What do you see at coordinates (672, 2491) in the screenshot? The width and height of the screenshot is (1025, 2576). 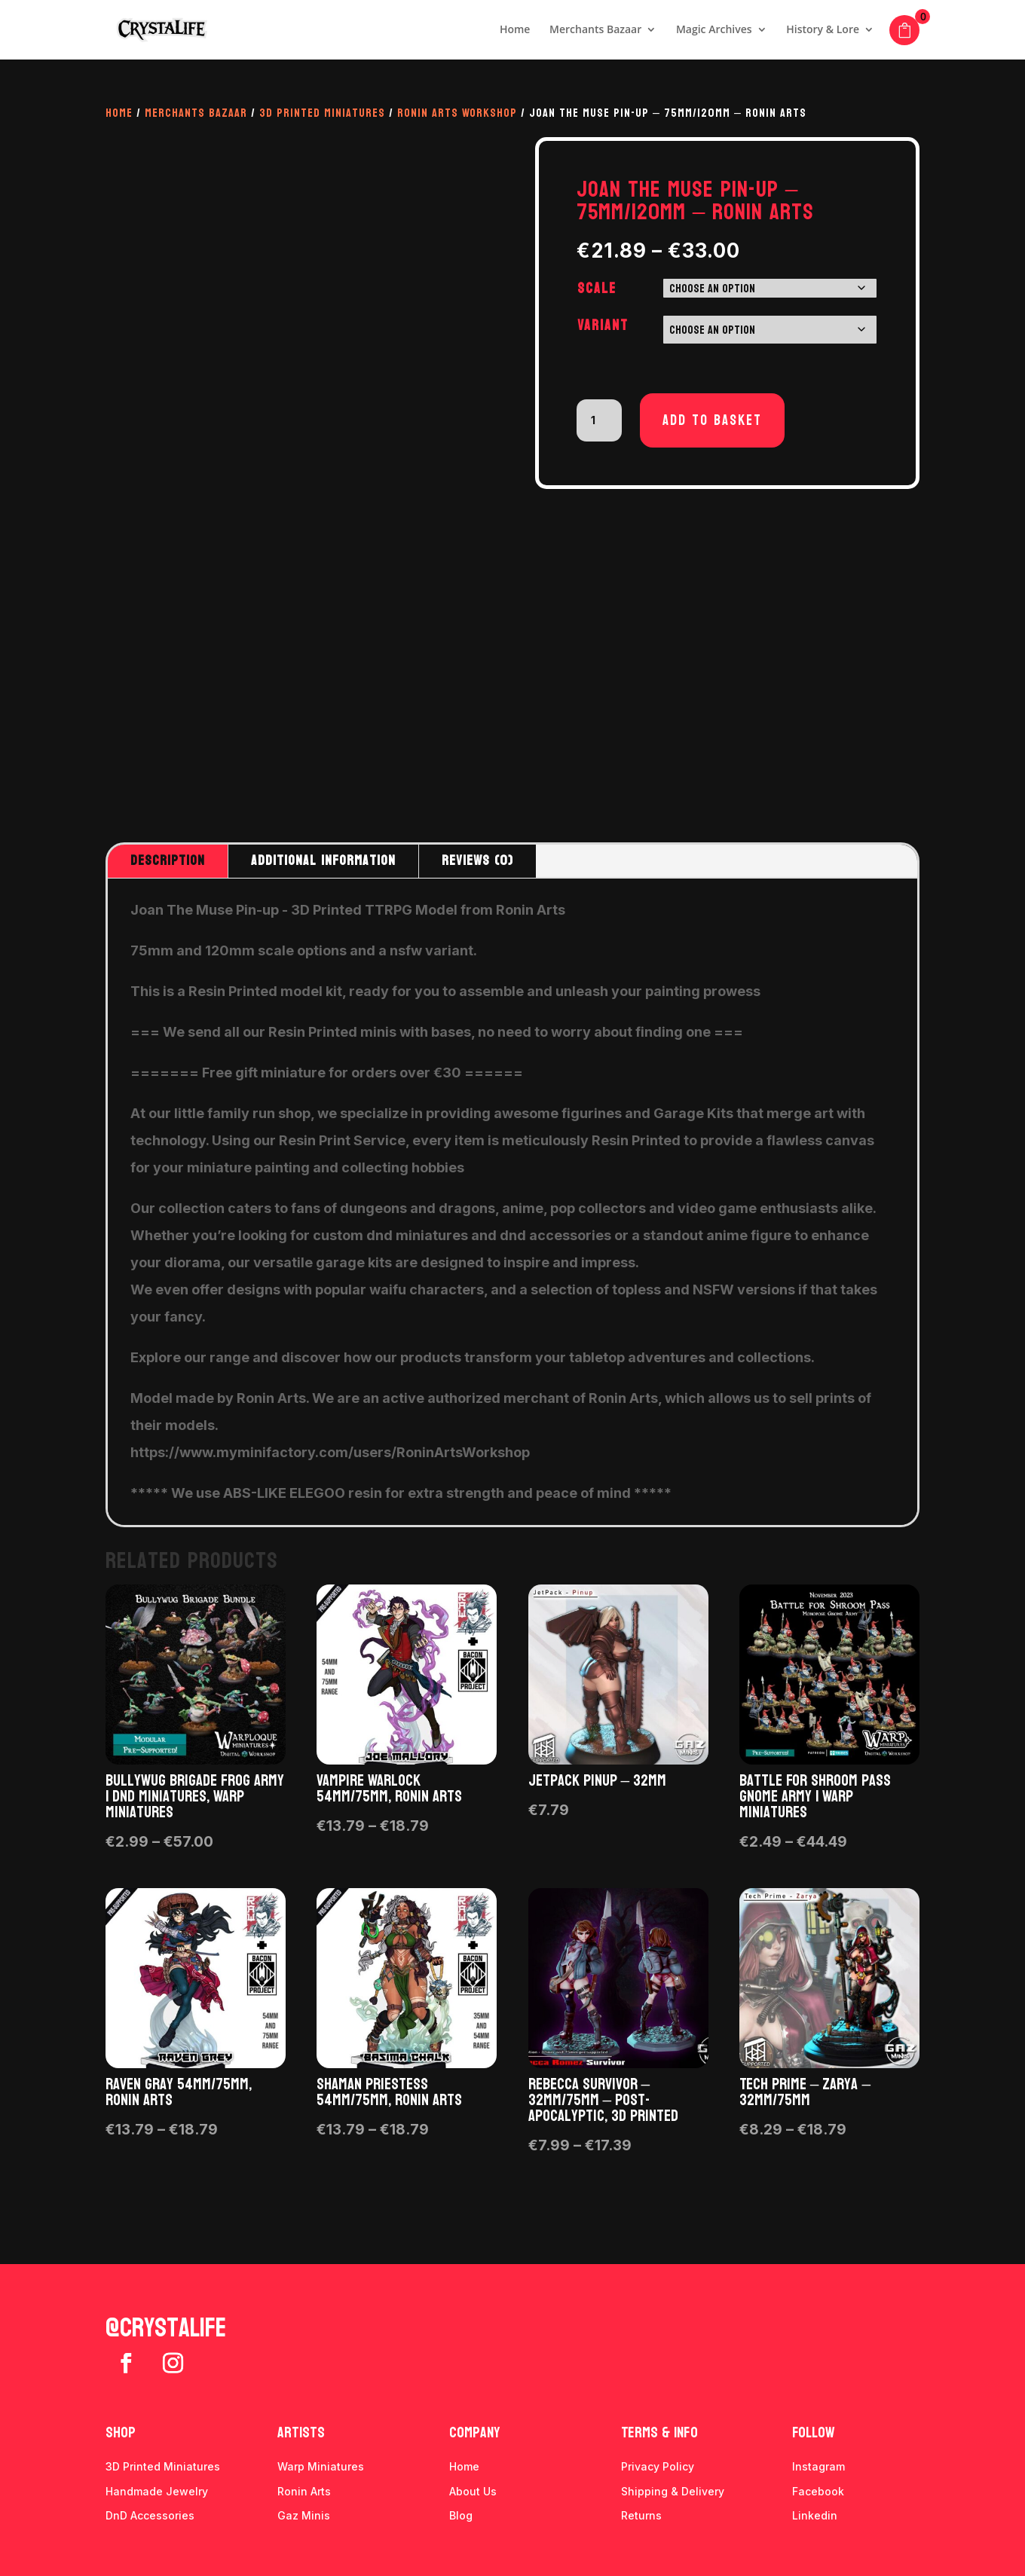 I see `Shipping & Delivery` at bounding box center [672, 2491].